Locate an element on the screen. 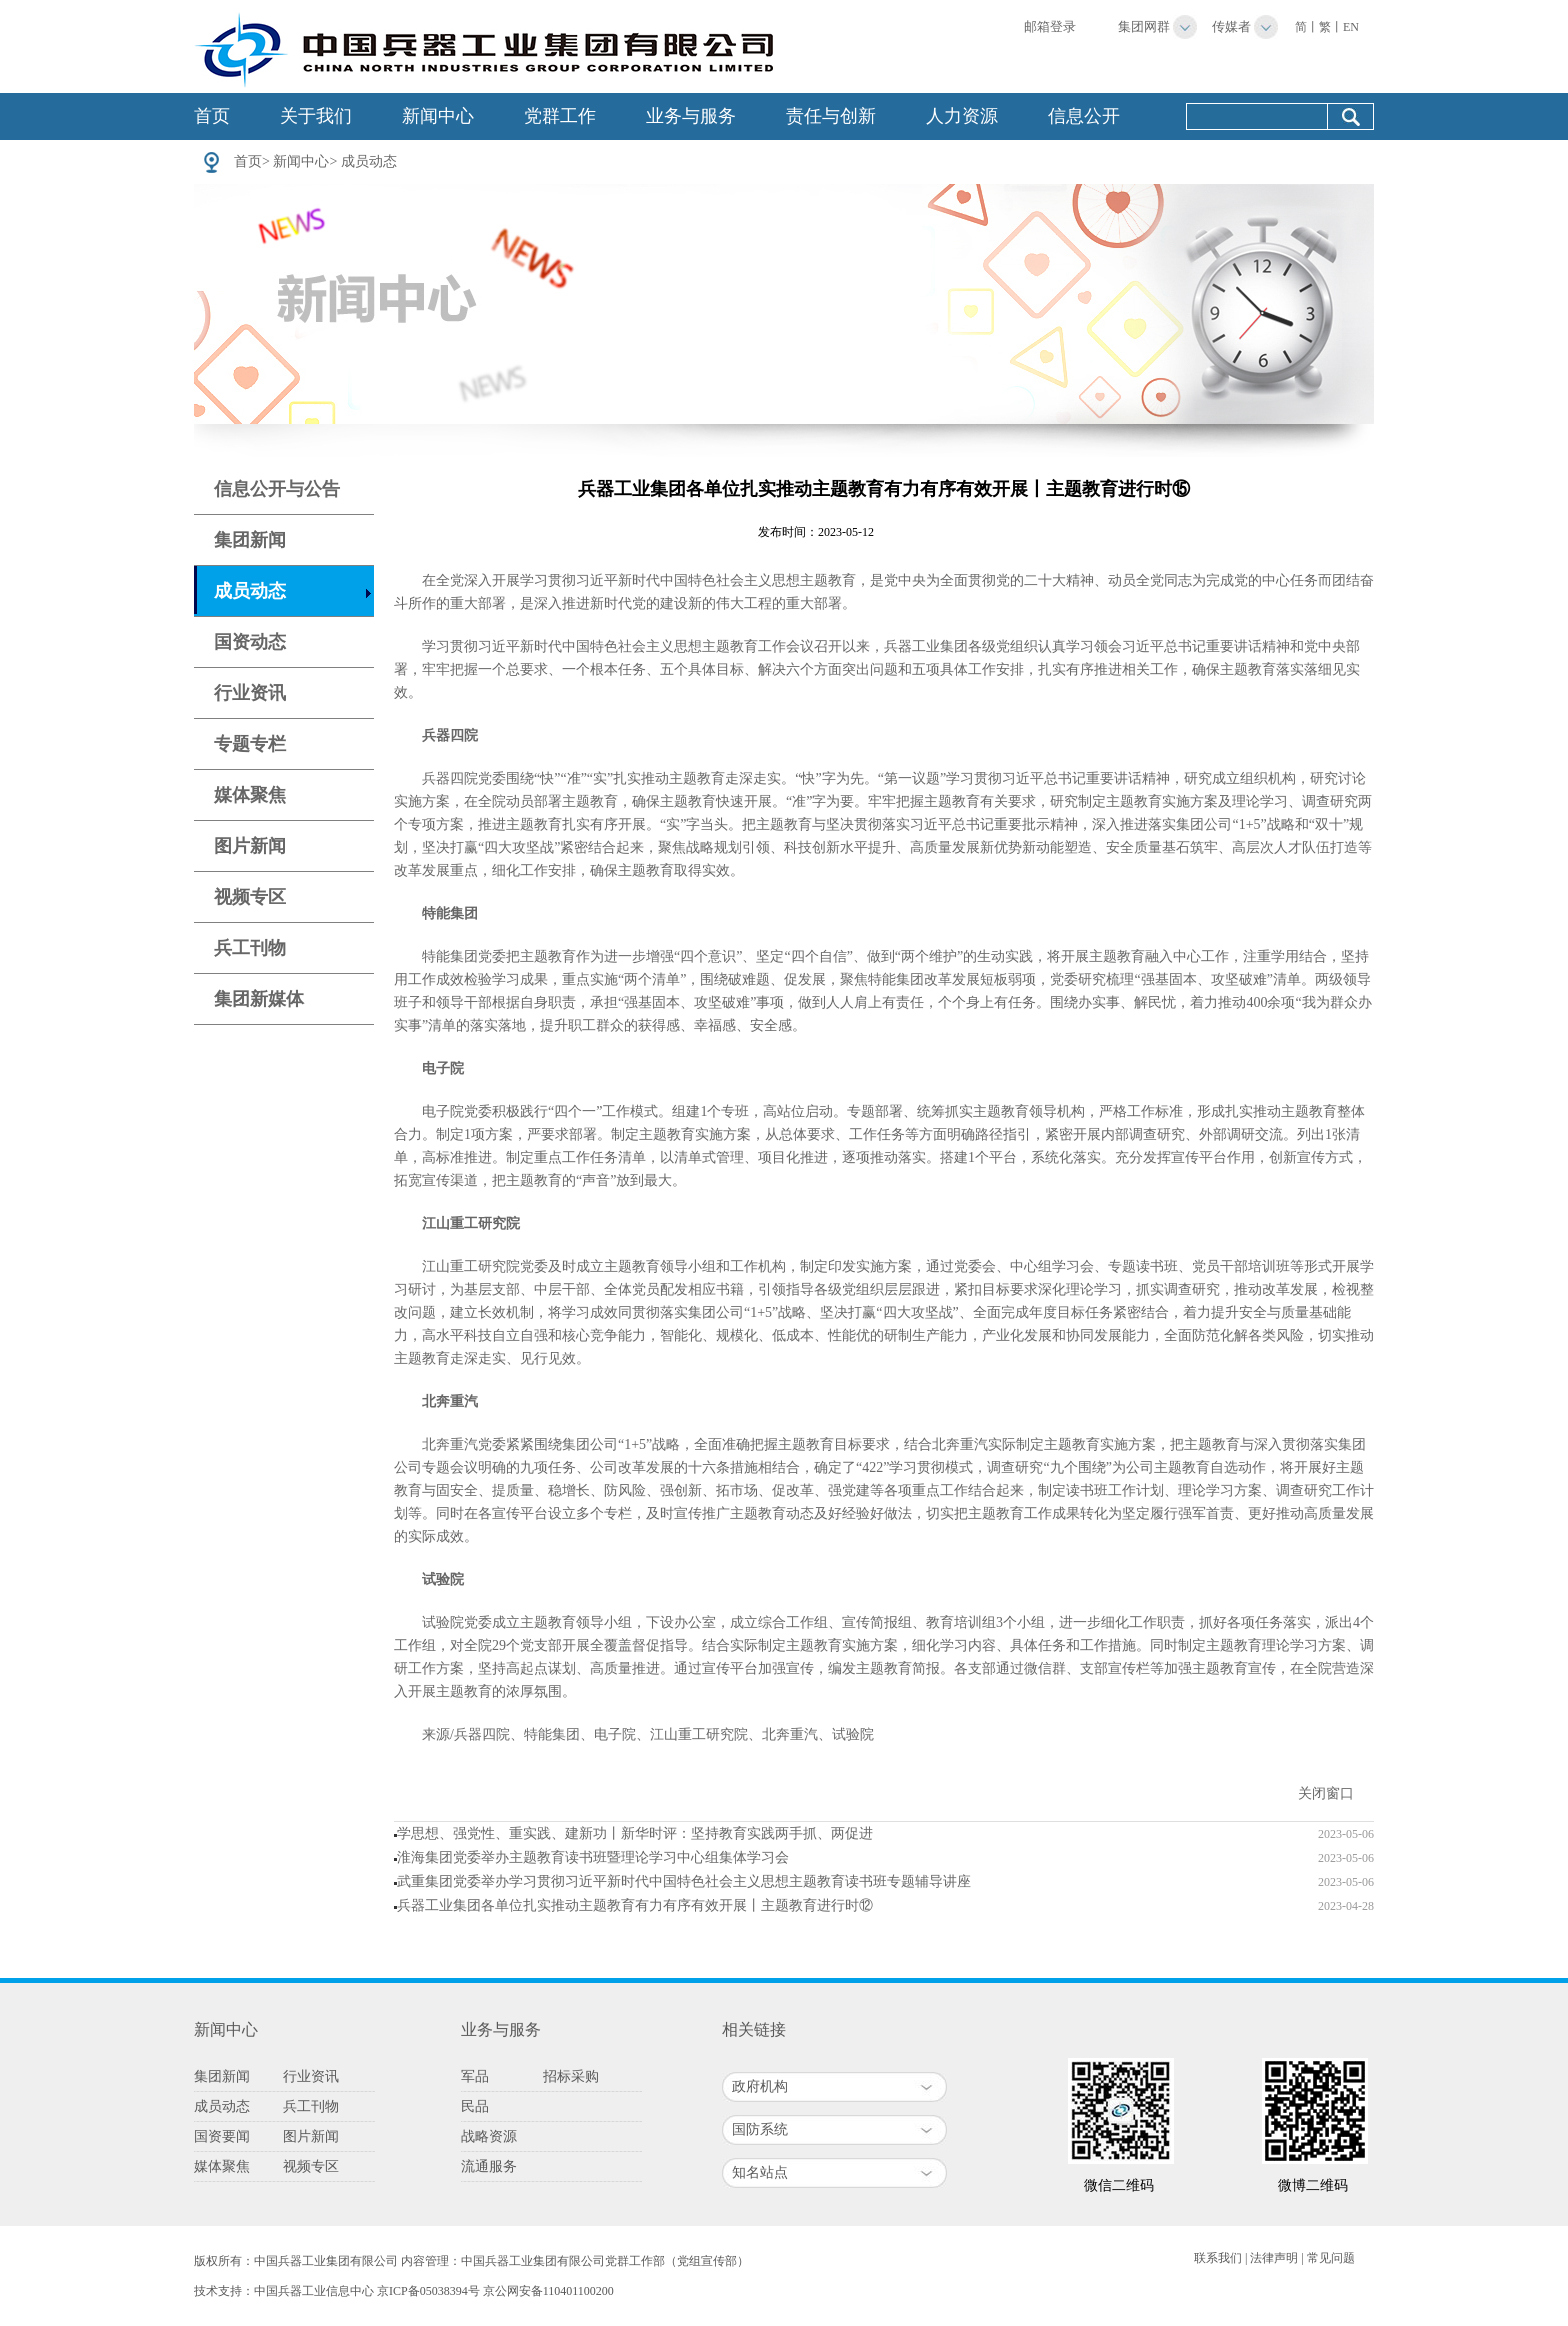 This screenshot has width=1568, height=2326. EN is located at coordinates (1351, 27).